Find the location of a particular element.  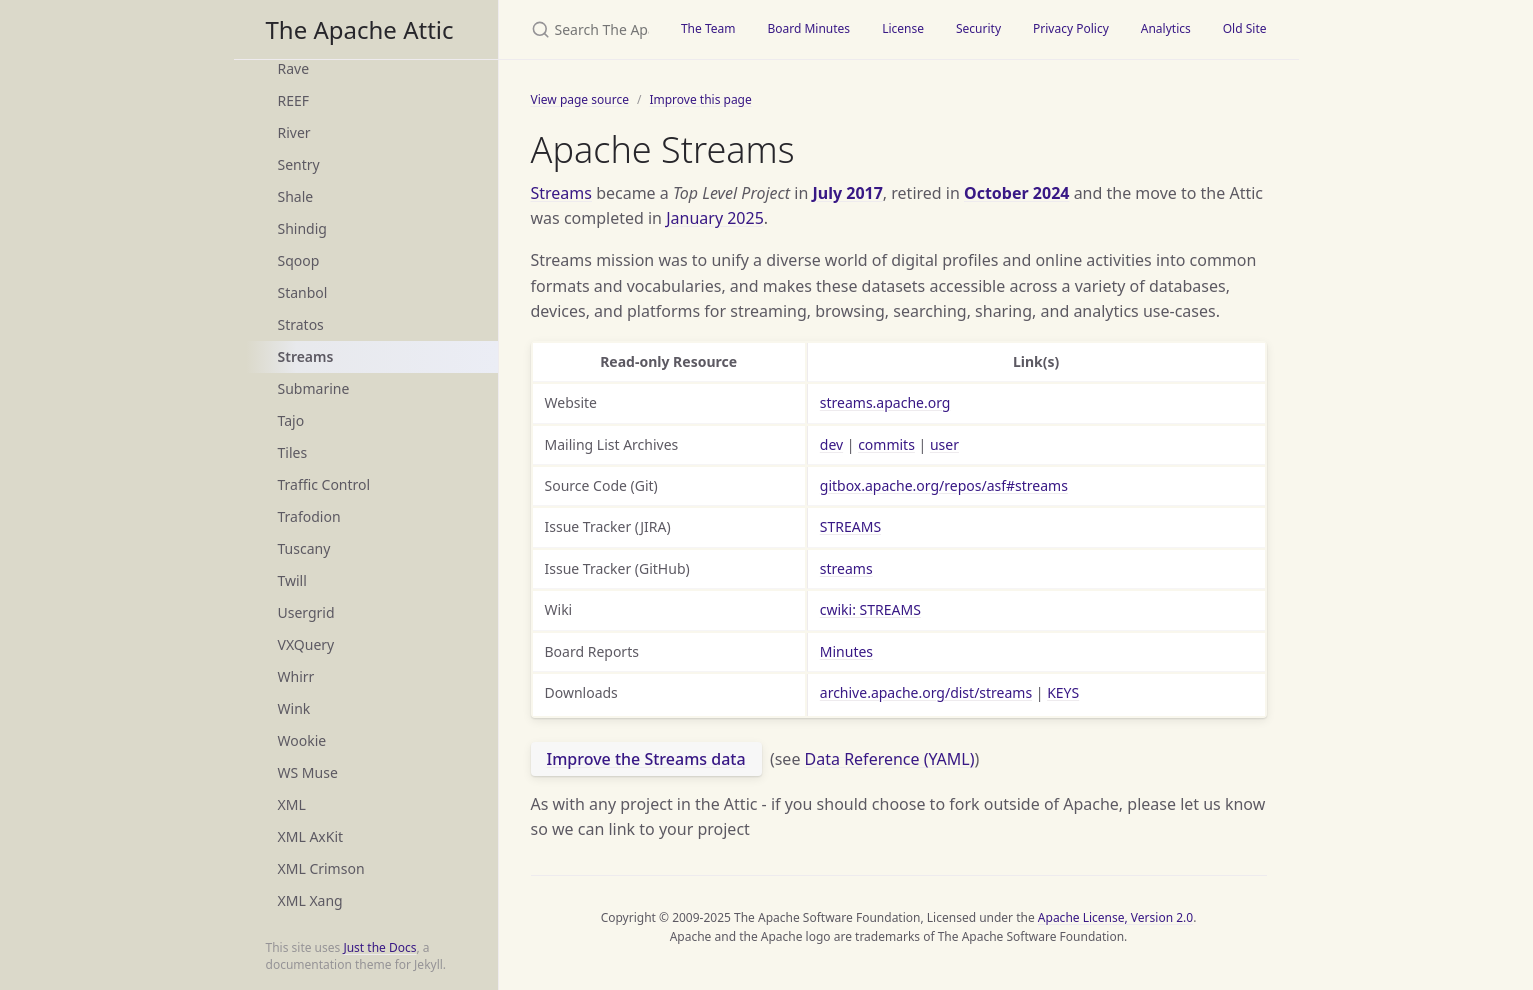

The Apache Attic is located at coordinates (360, 29).